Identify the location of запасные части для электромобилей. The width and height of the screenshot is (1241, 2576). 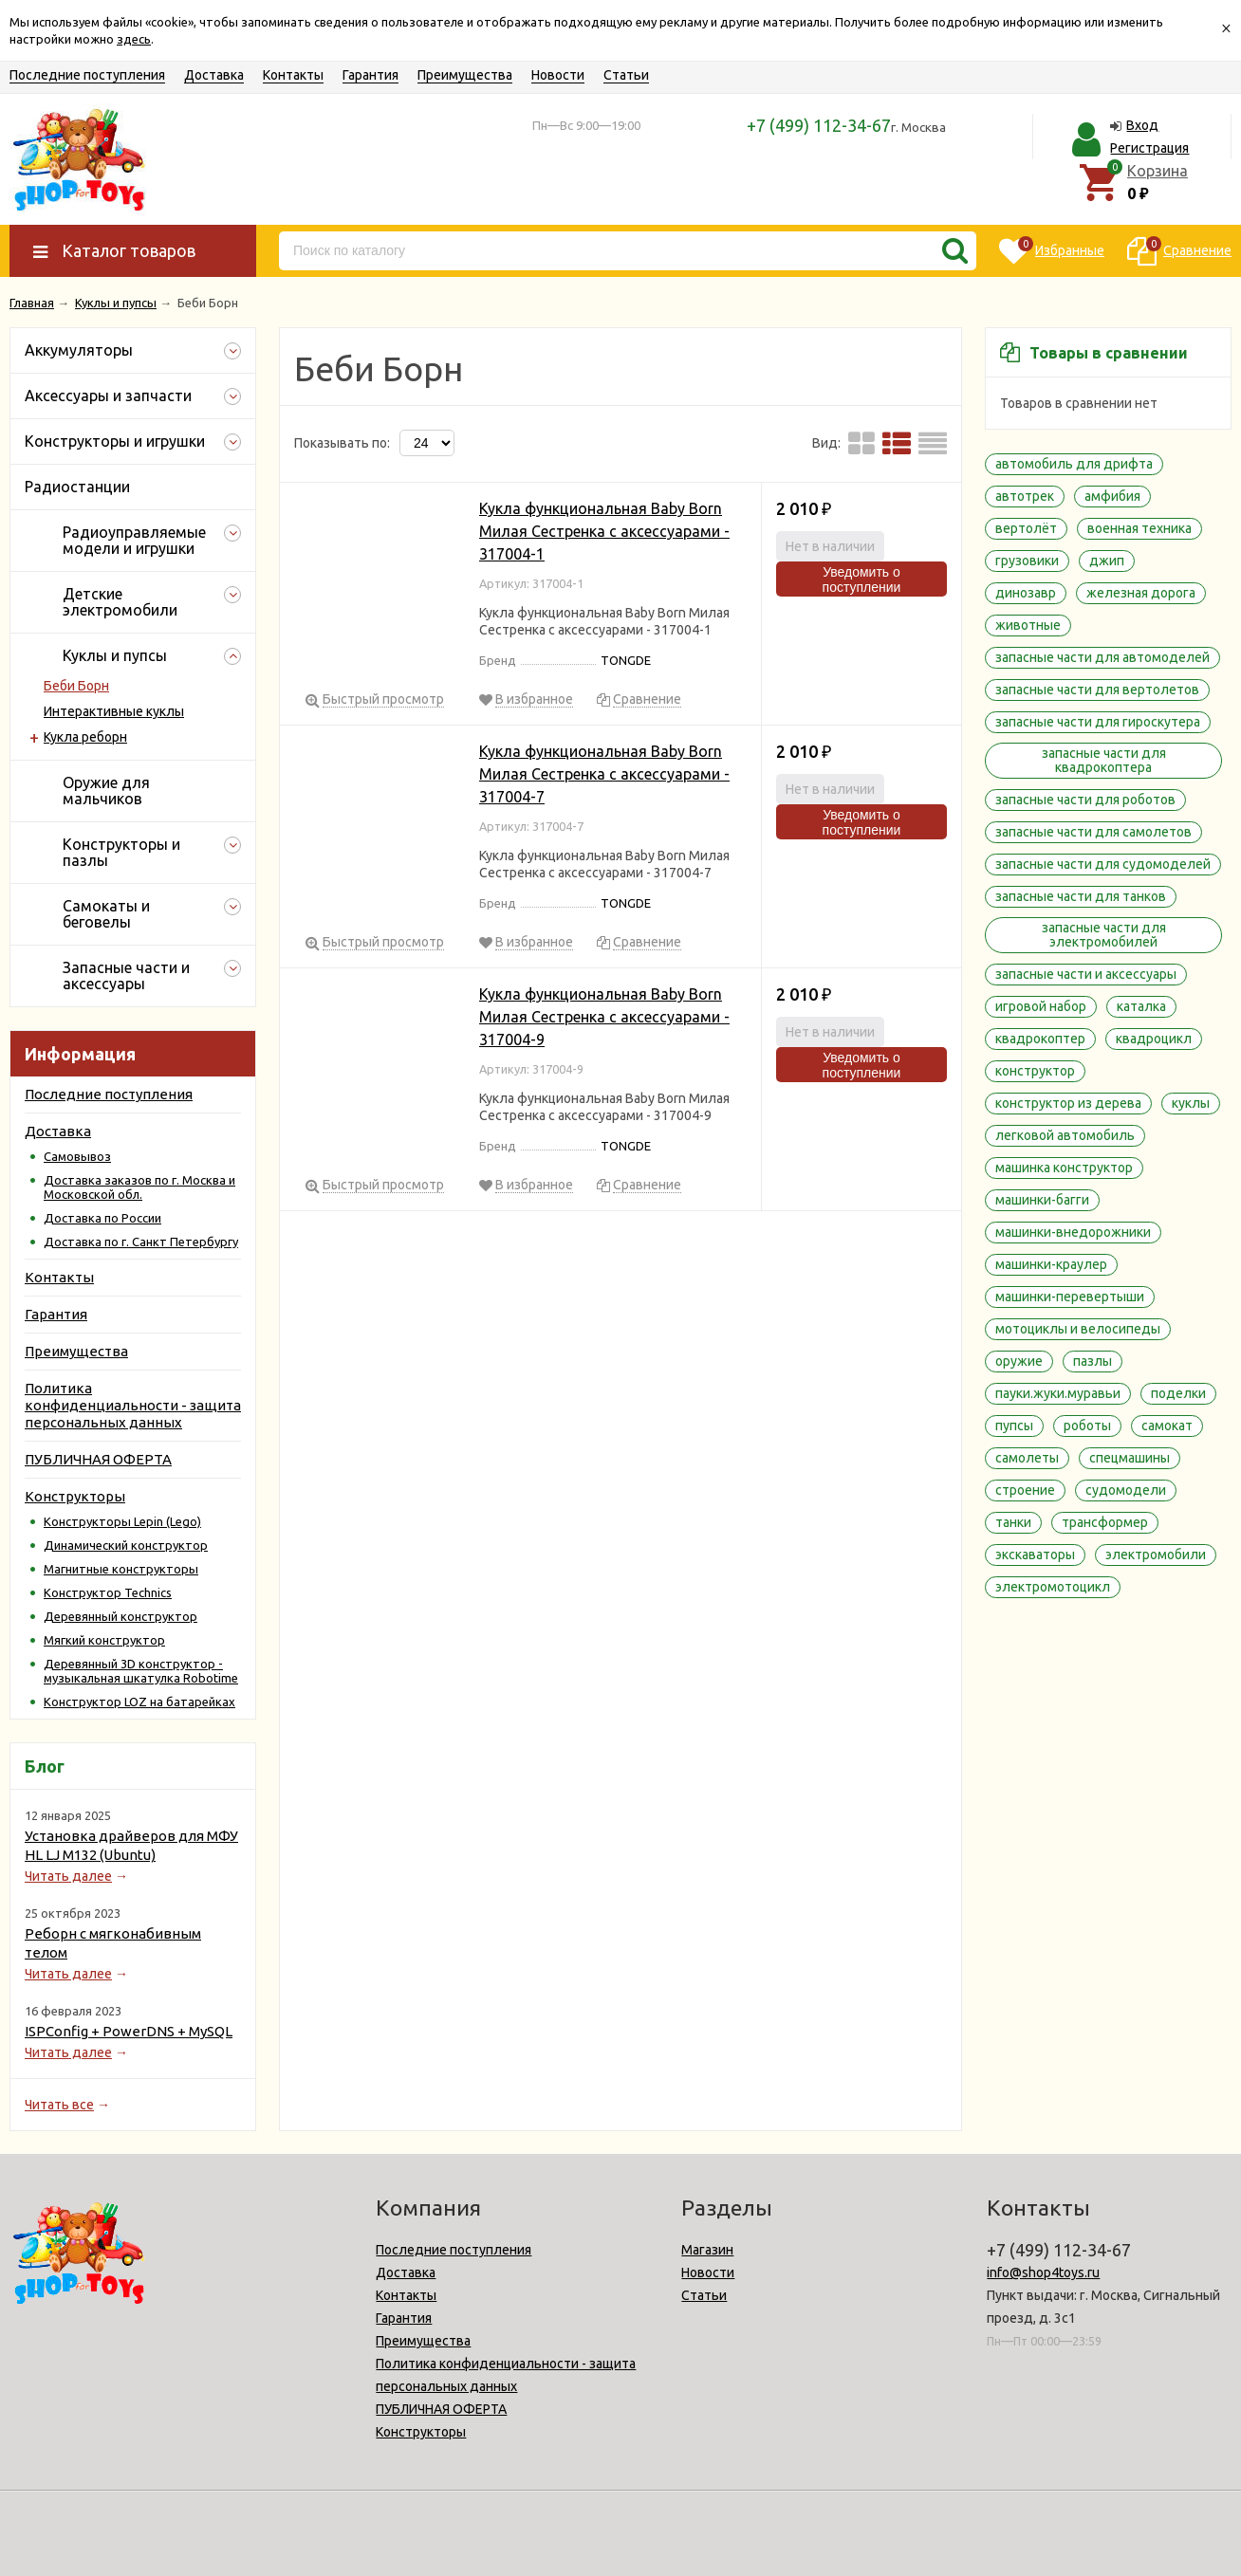
(1104, 934).